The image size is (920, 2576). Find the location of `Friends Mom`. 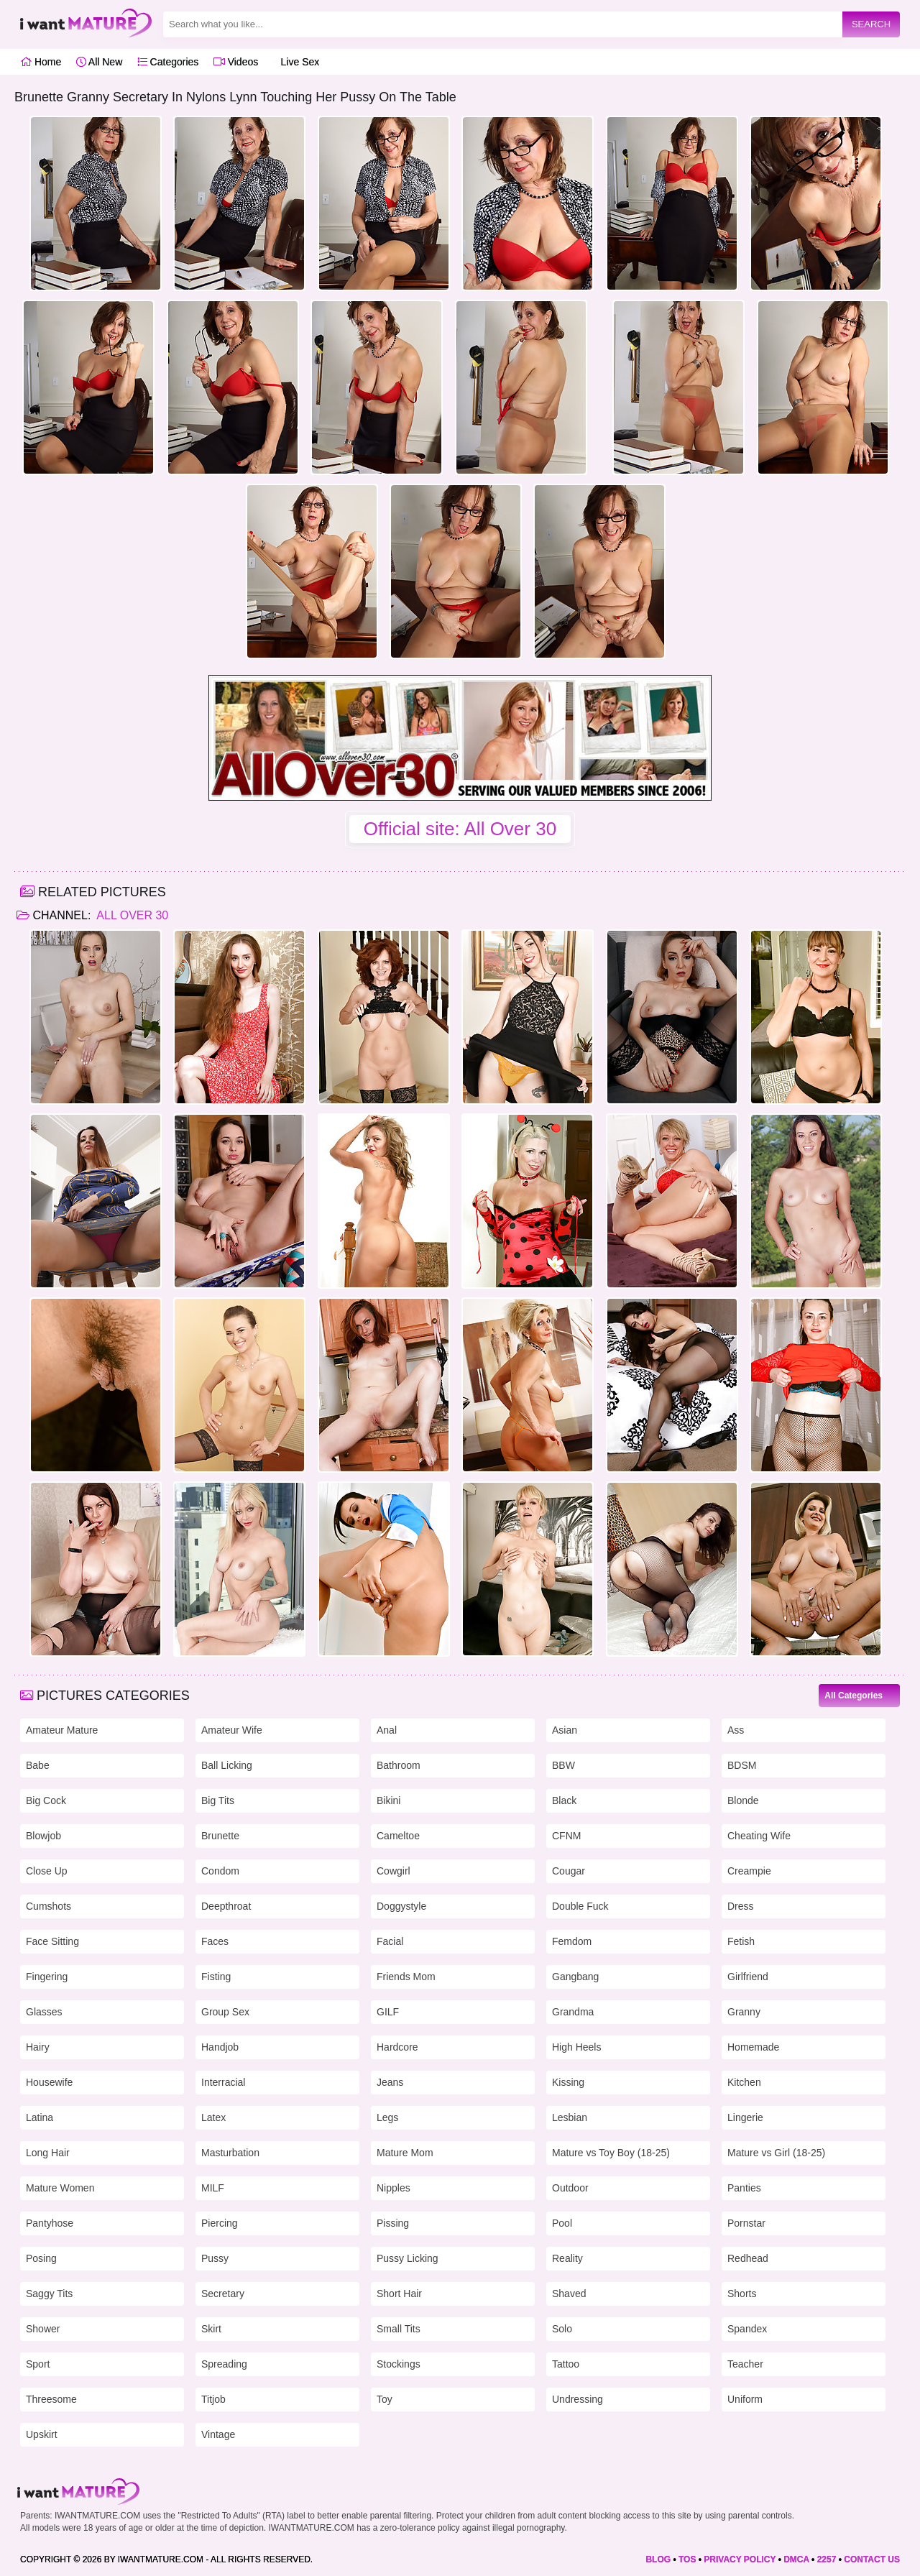

Friends Mom is located at coordinates (406, 1976).